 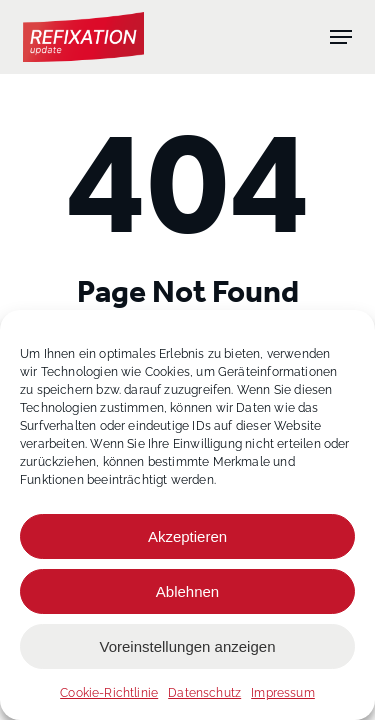 What do you see at coordinates (188, 646) in the screenshot?
I see `Voreinstellungen anzeigen` at bounding box center [188, 646].